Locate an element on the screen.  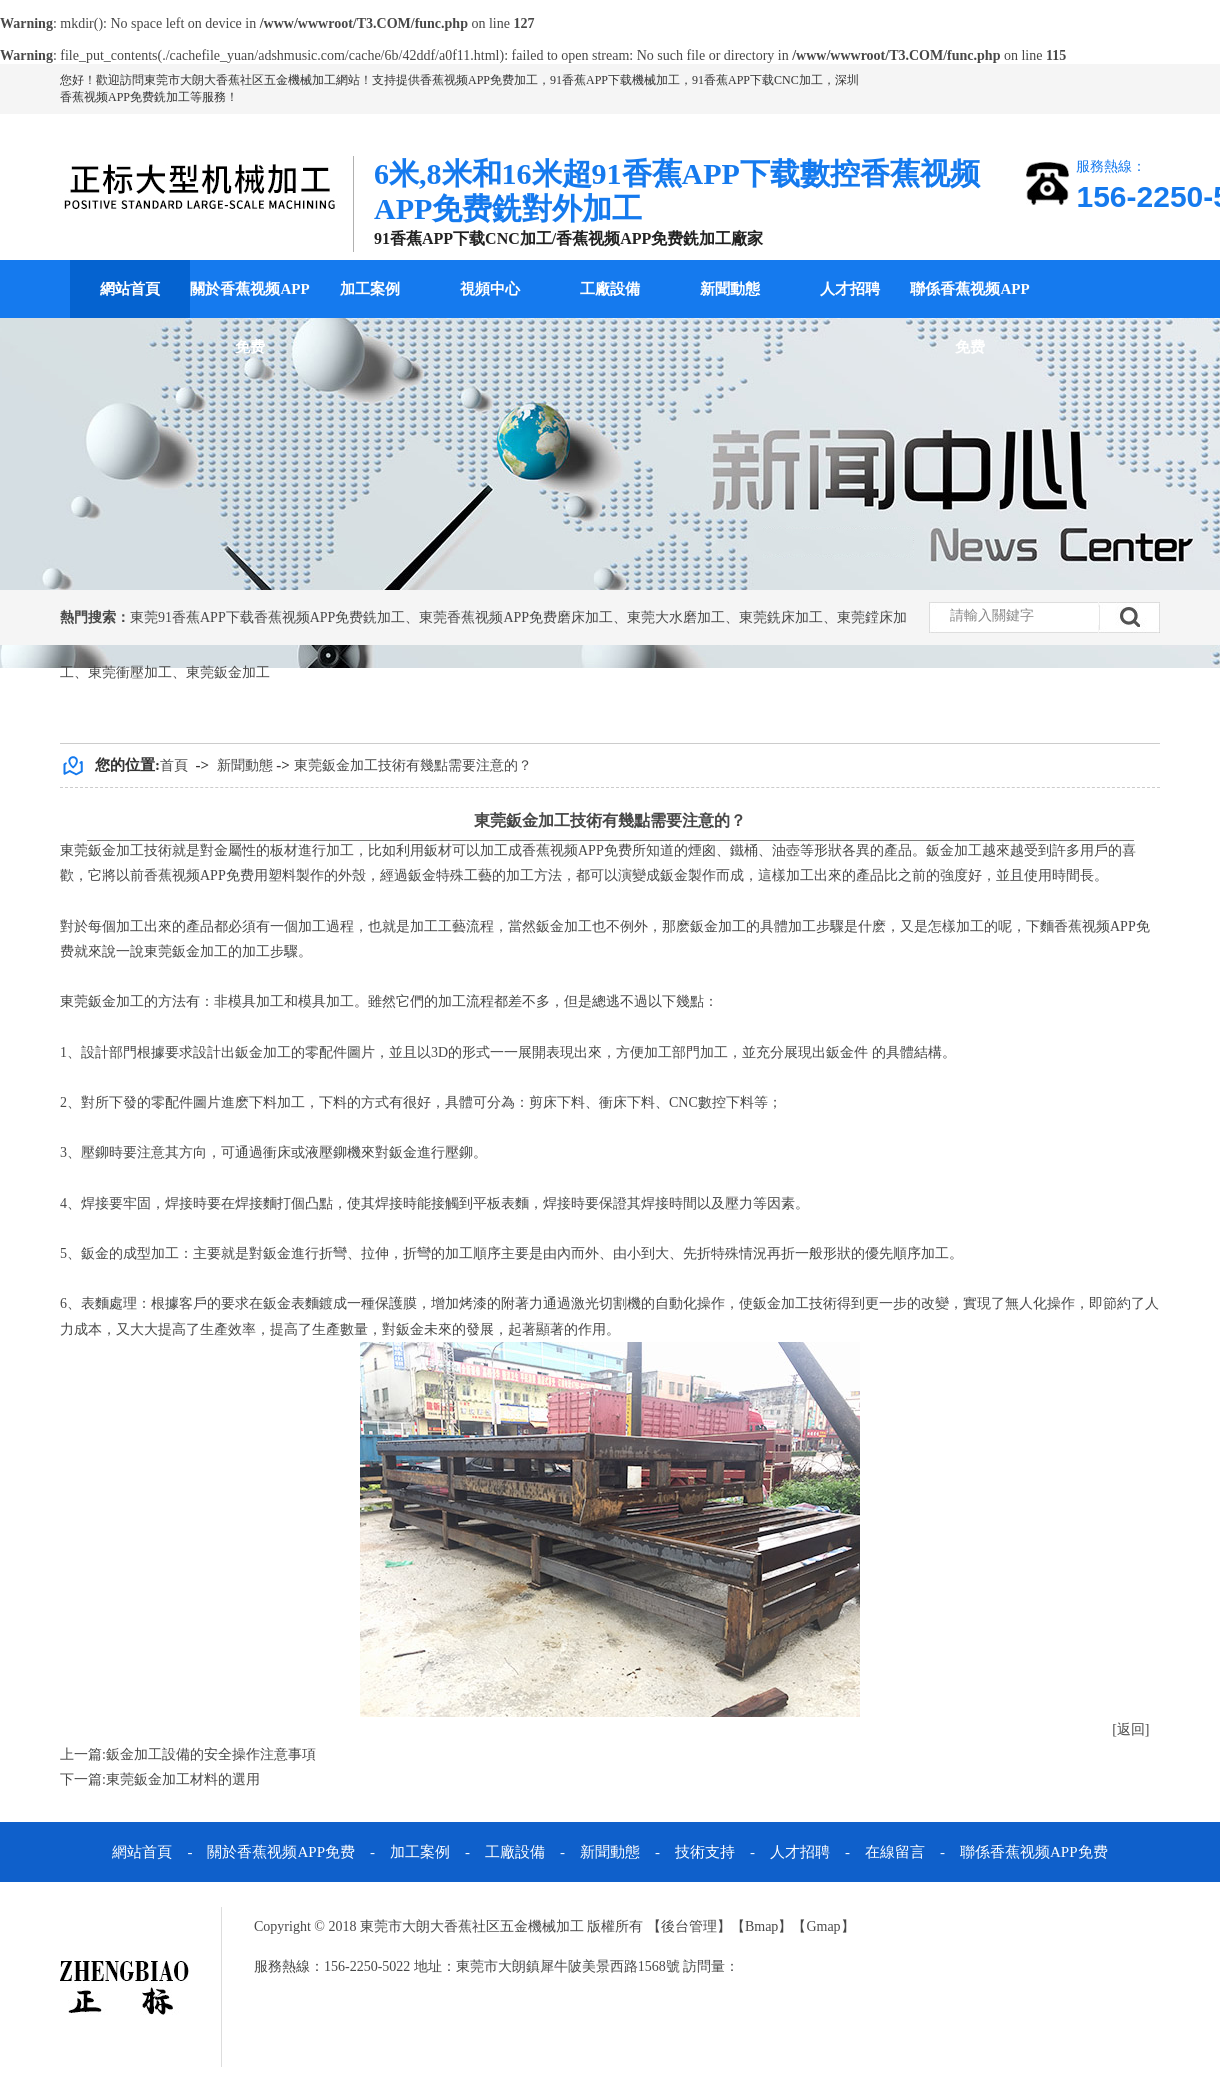
東莞大水磨加工 is located at coordinates (676, 617).